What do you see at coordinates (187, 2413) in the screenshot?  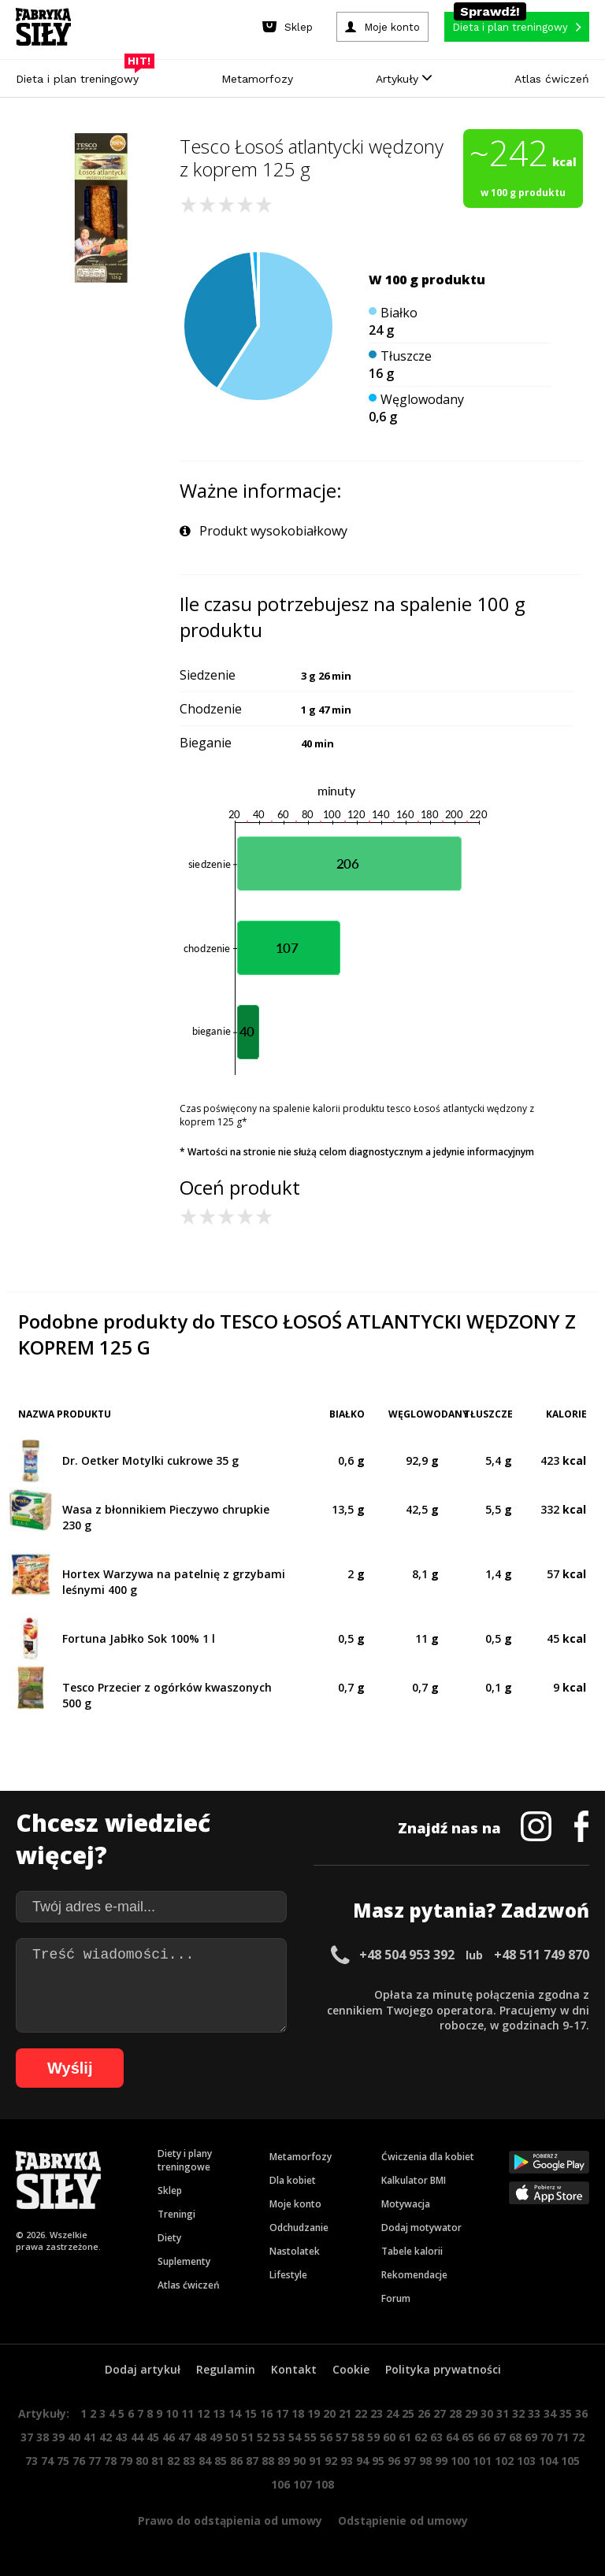 I see `11` at bounding box center [187, 2413].